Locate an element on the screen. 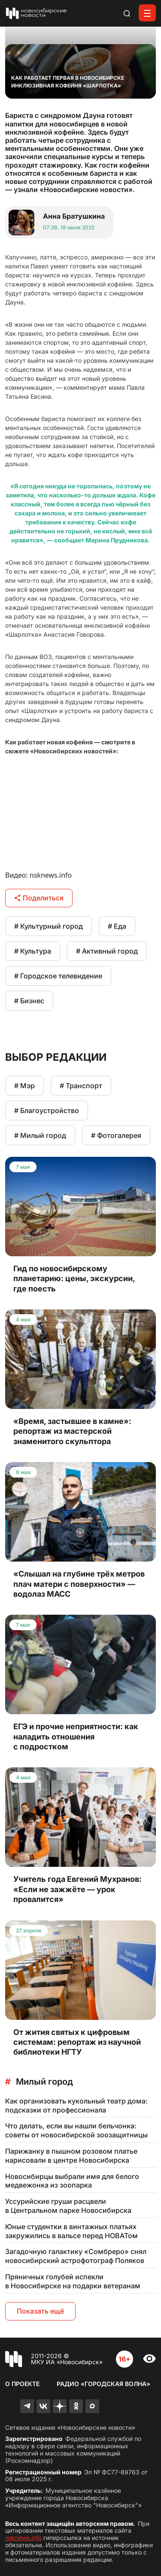 The height and width of the screenshot is (2576, 161). # Благоустройство is located at coordinates (46, 1110).